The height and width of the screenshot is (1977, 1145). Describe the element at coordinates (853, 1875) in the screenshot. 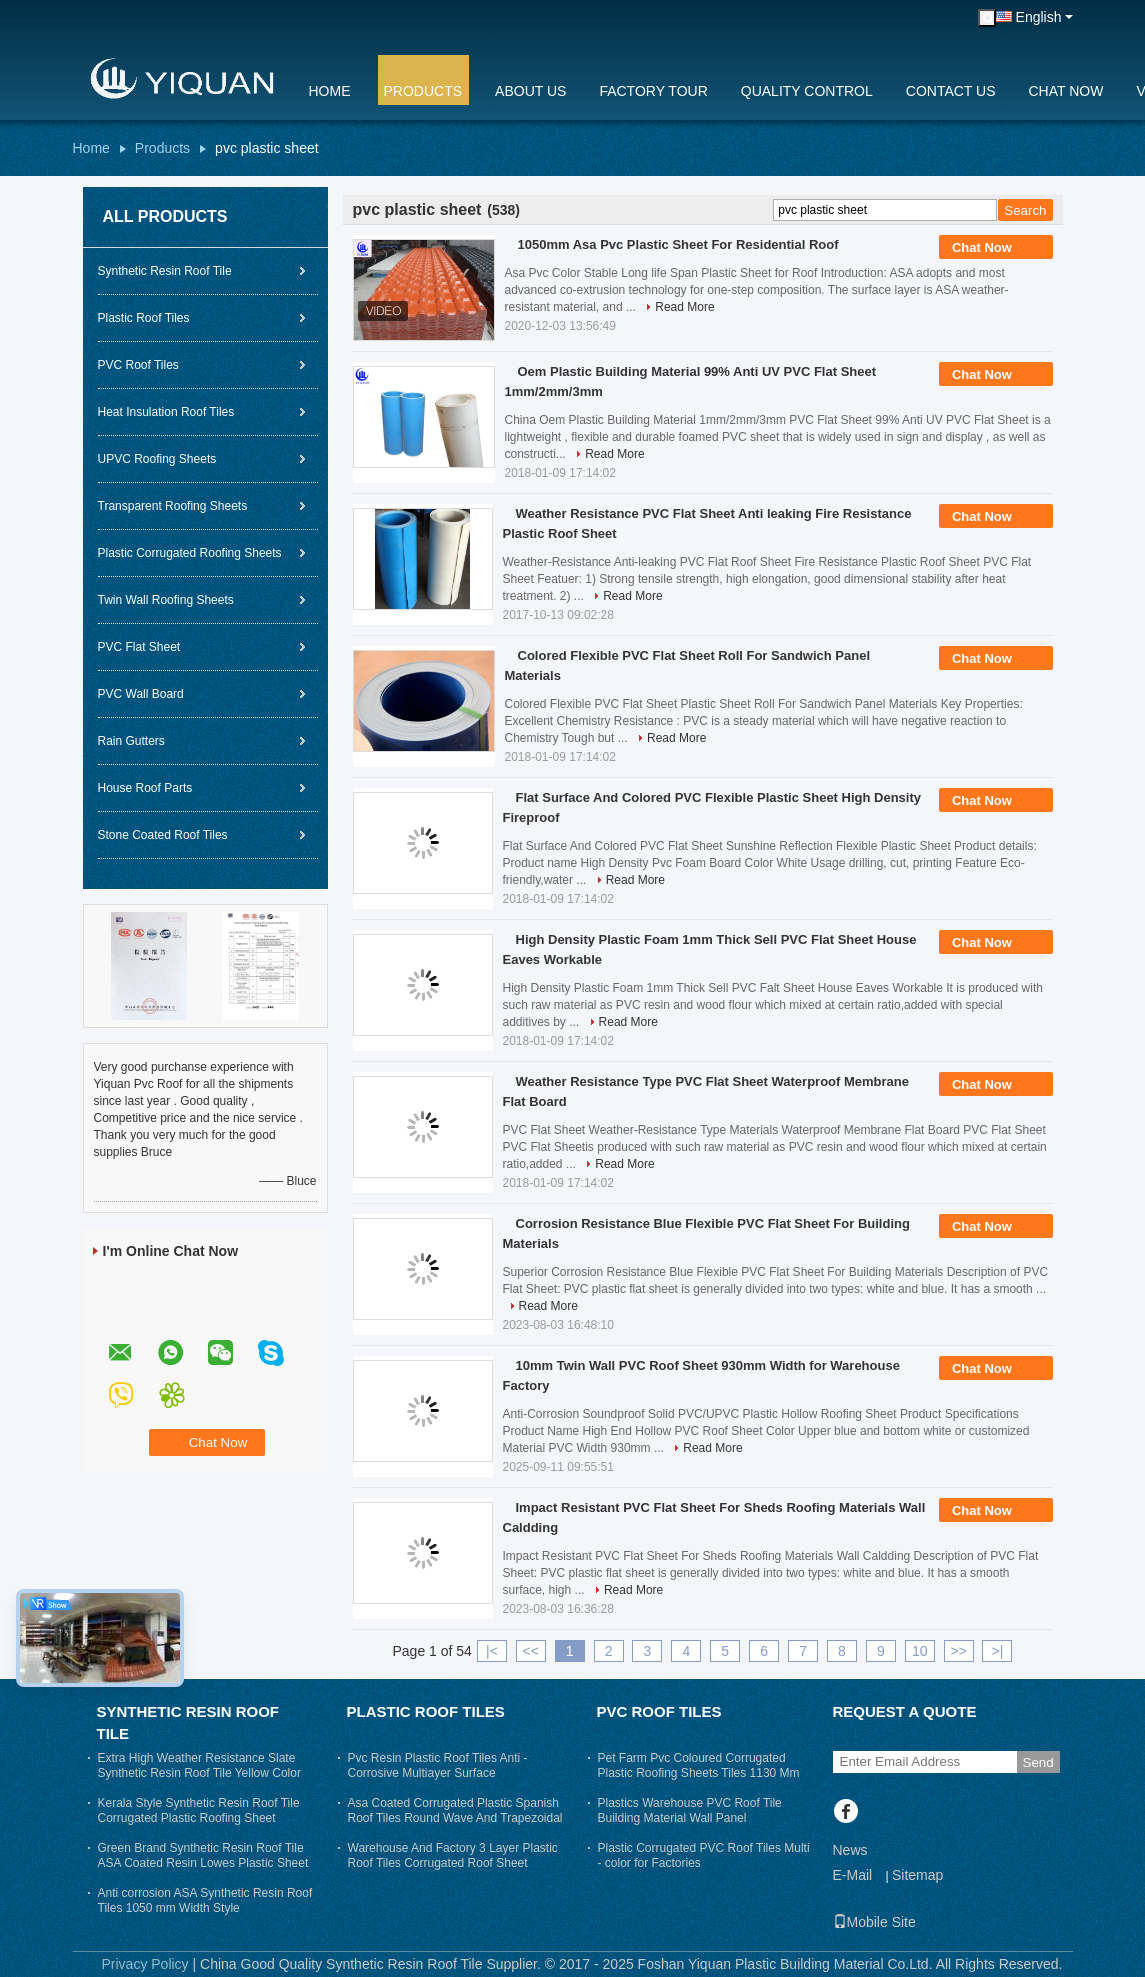

I see `E-Mail` at that location.